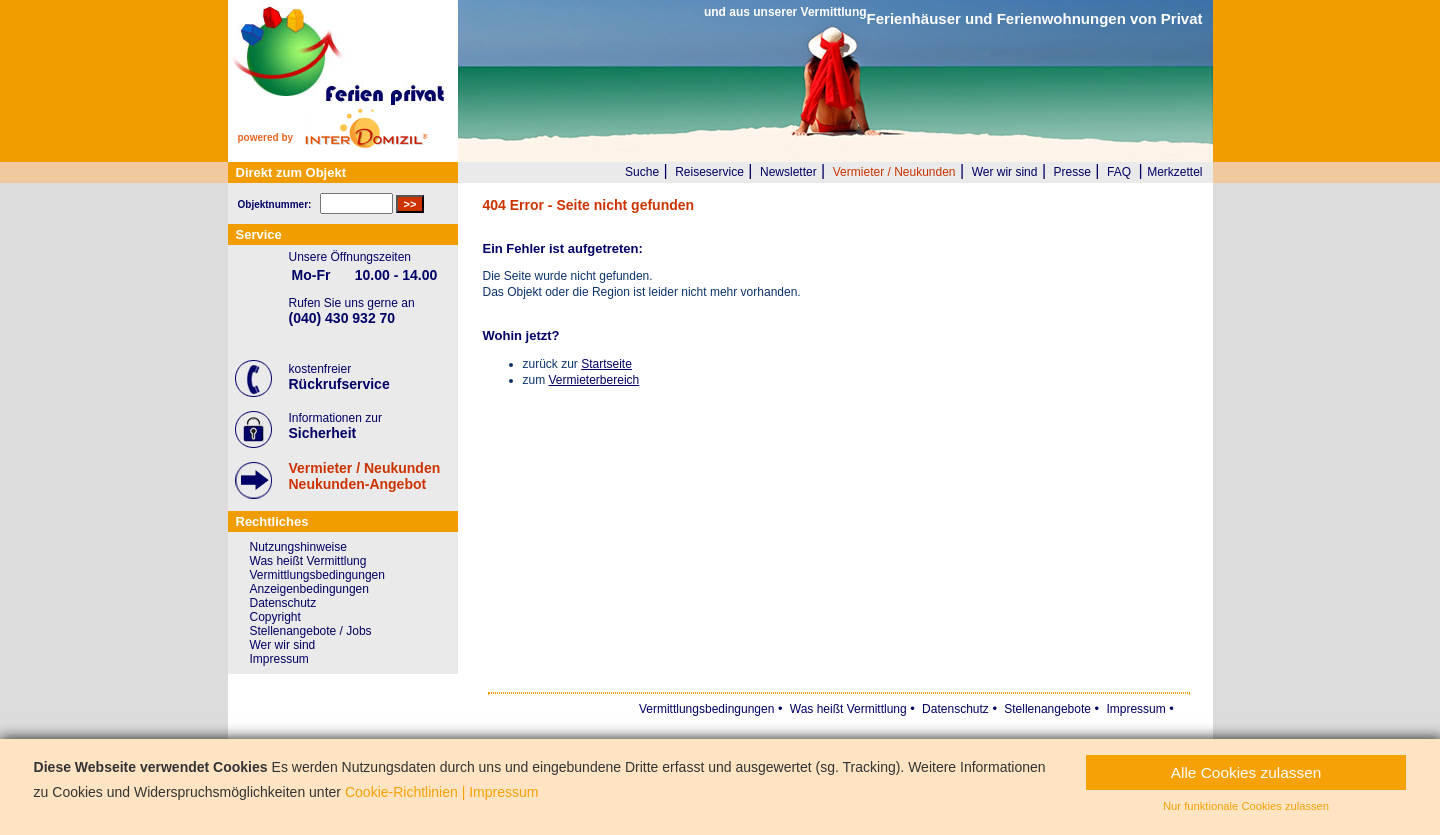 Image resolution: width=1440 pixels, height=835 pixels. What do you see at coordinates (279, 659) in the screenshot?
I see `Impressum` at bounding box center [279, 659].